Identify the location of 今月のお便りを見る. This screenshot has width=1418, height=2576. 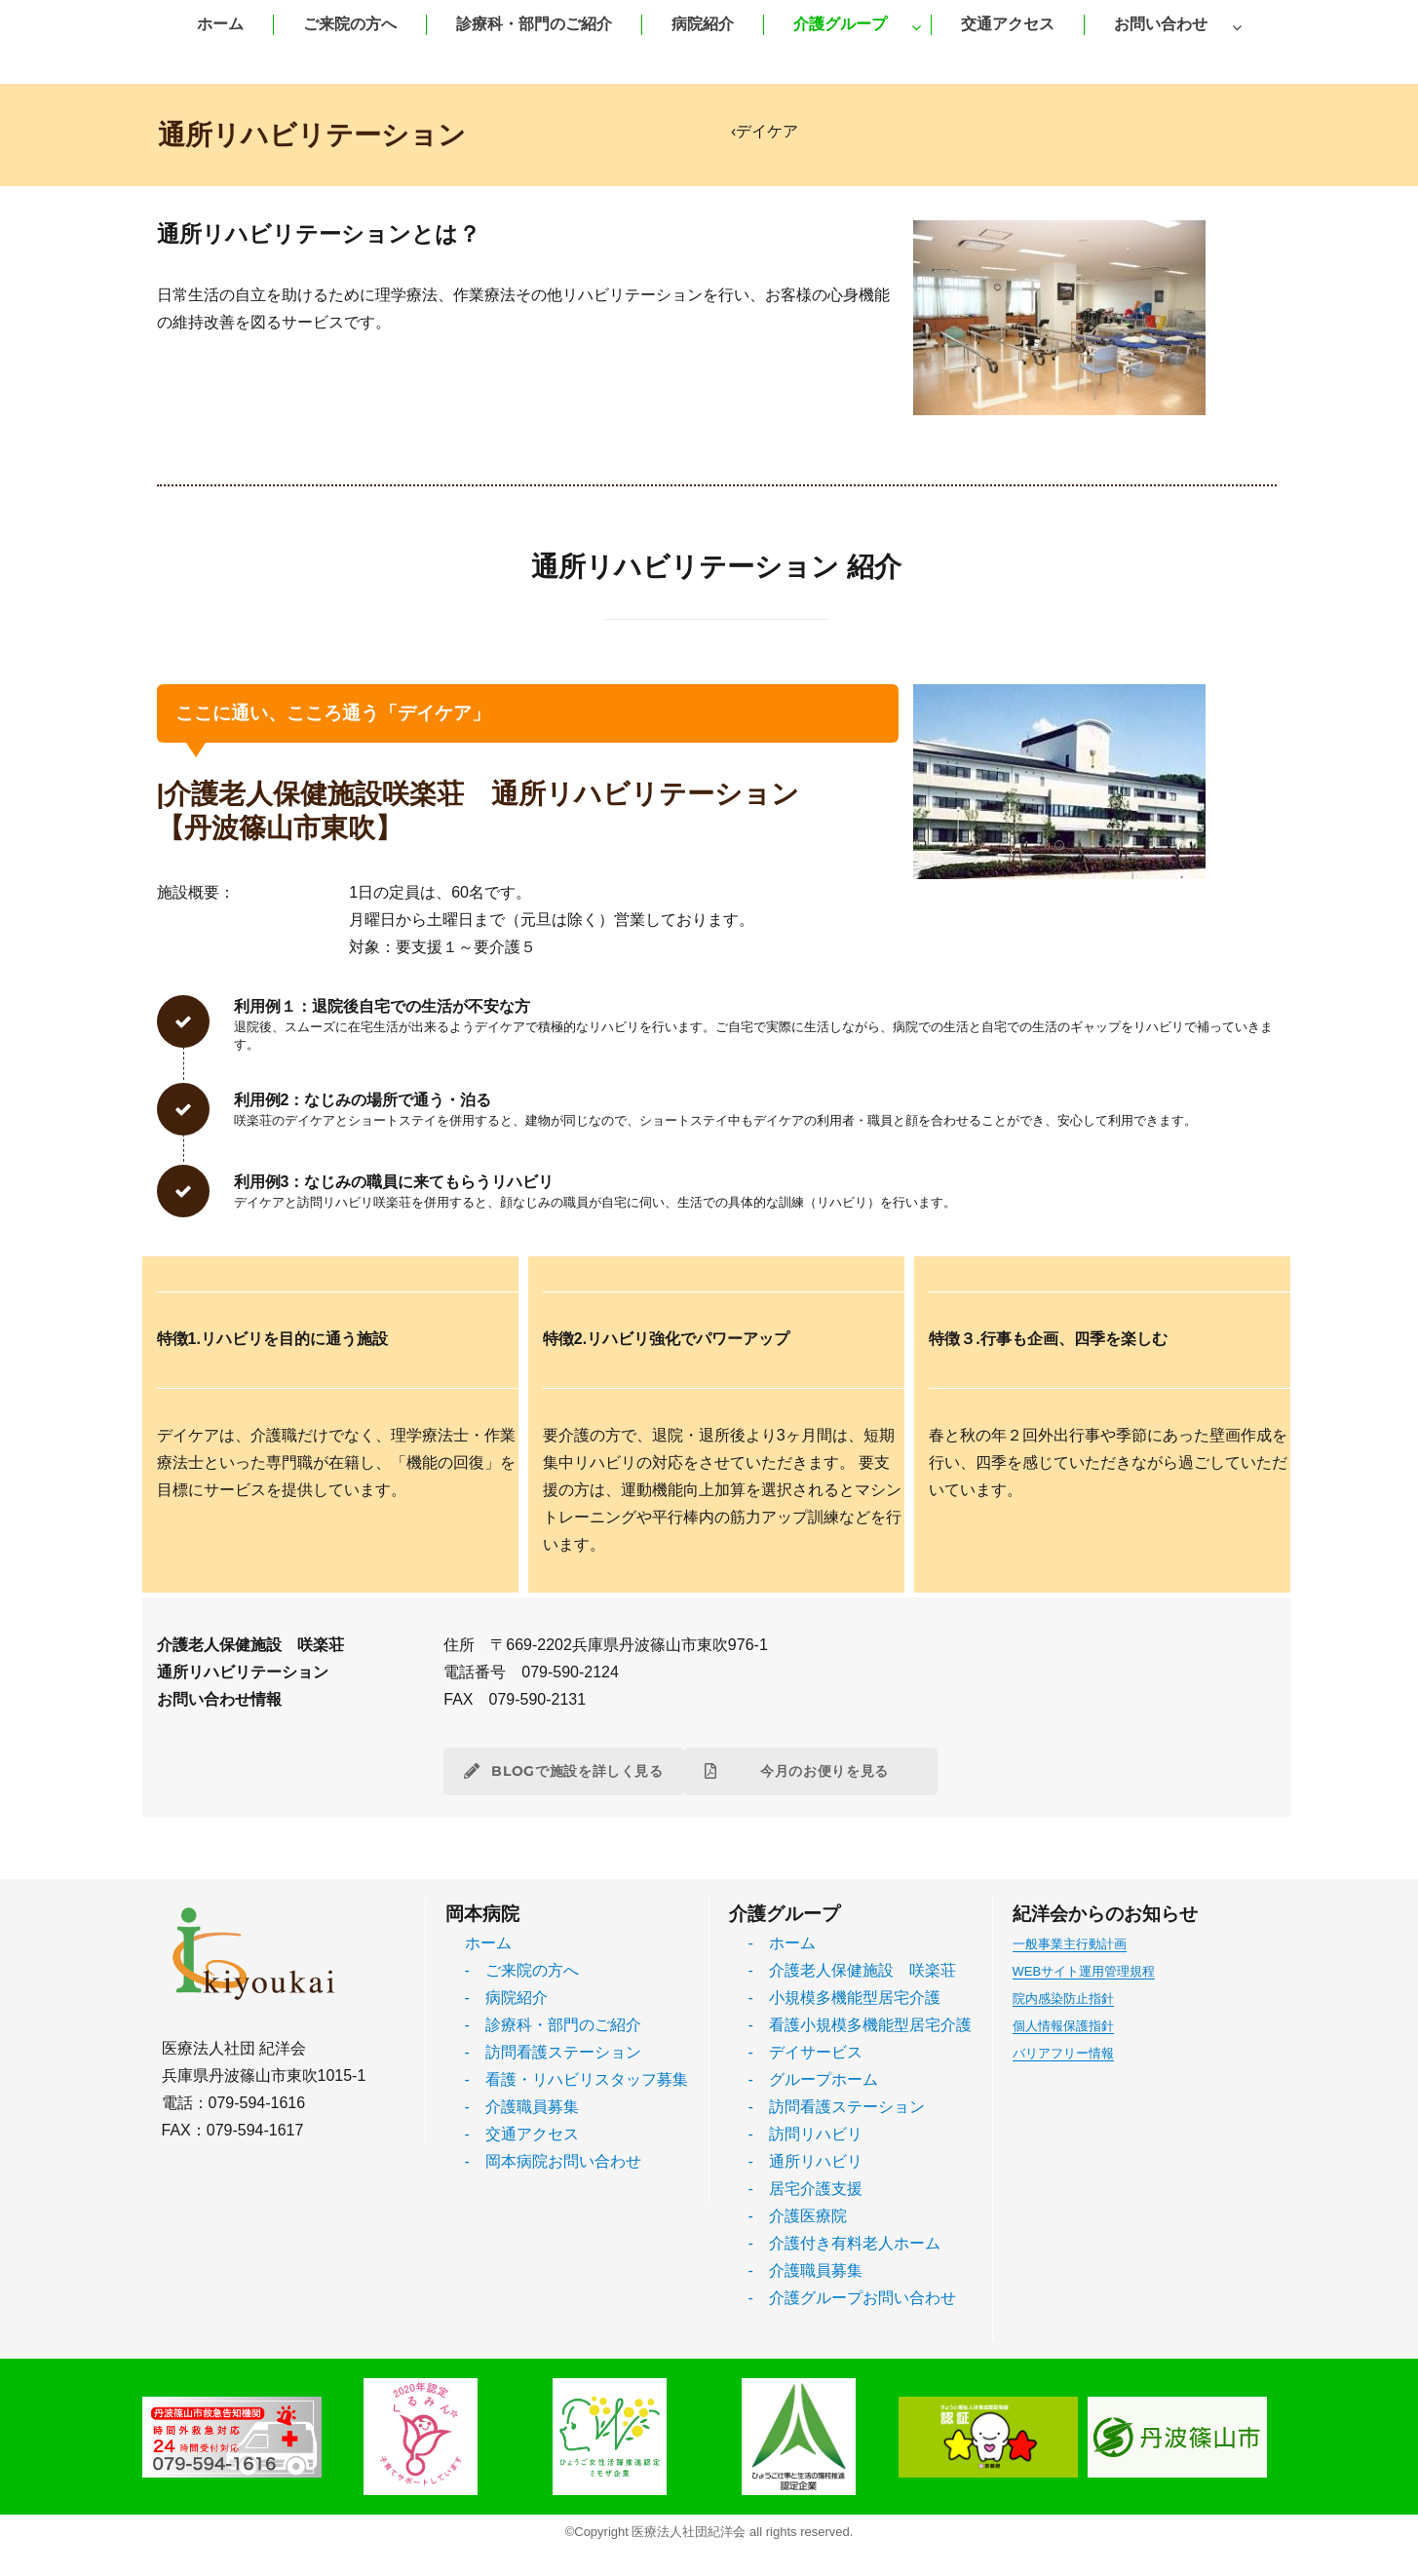
(811, 1771).